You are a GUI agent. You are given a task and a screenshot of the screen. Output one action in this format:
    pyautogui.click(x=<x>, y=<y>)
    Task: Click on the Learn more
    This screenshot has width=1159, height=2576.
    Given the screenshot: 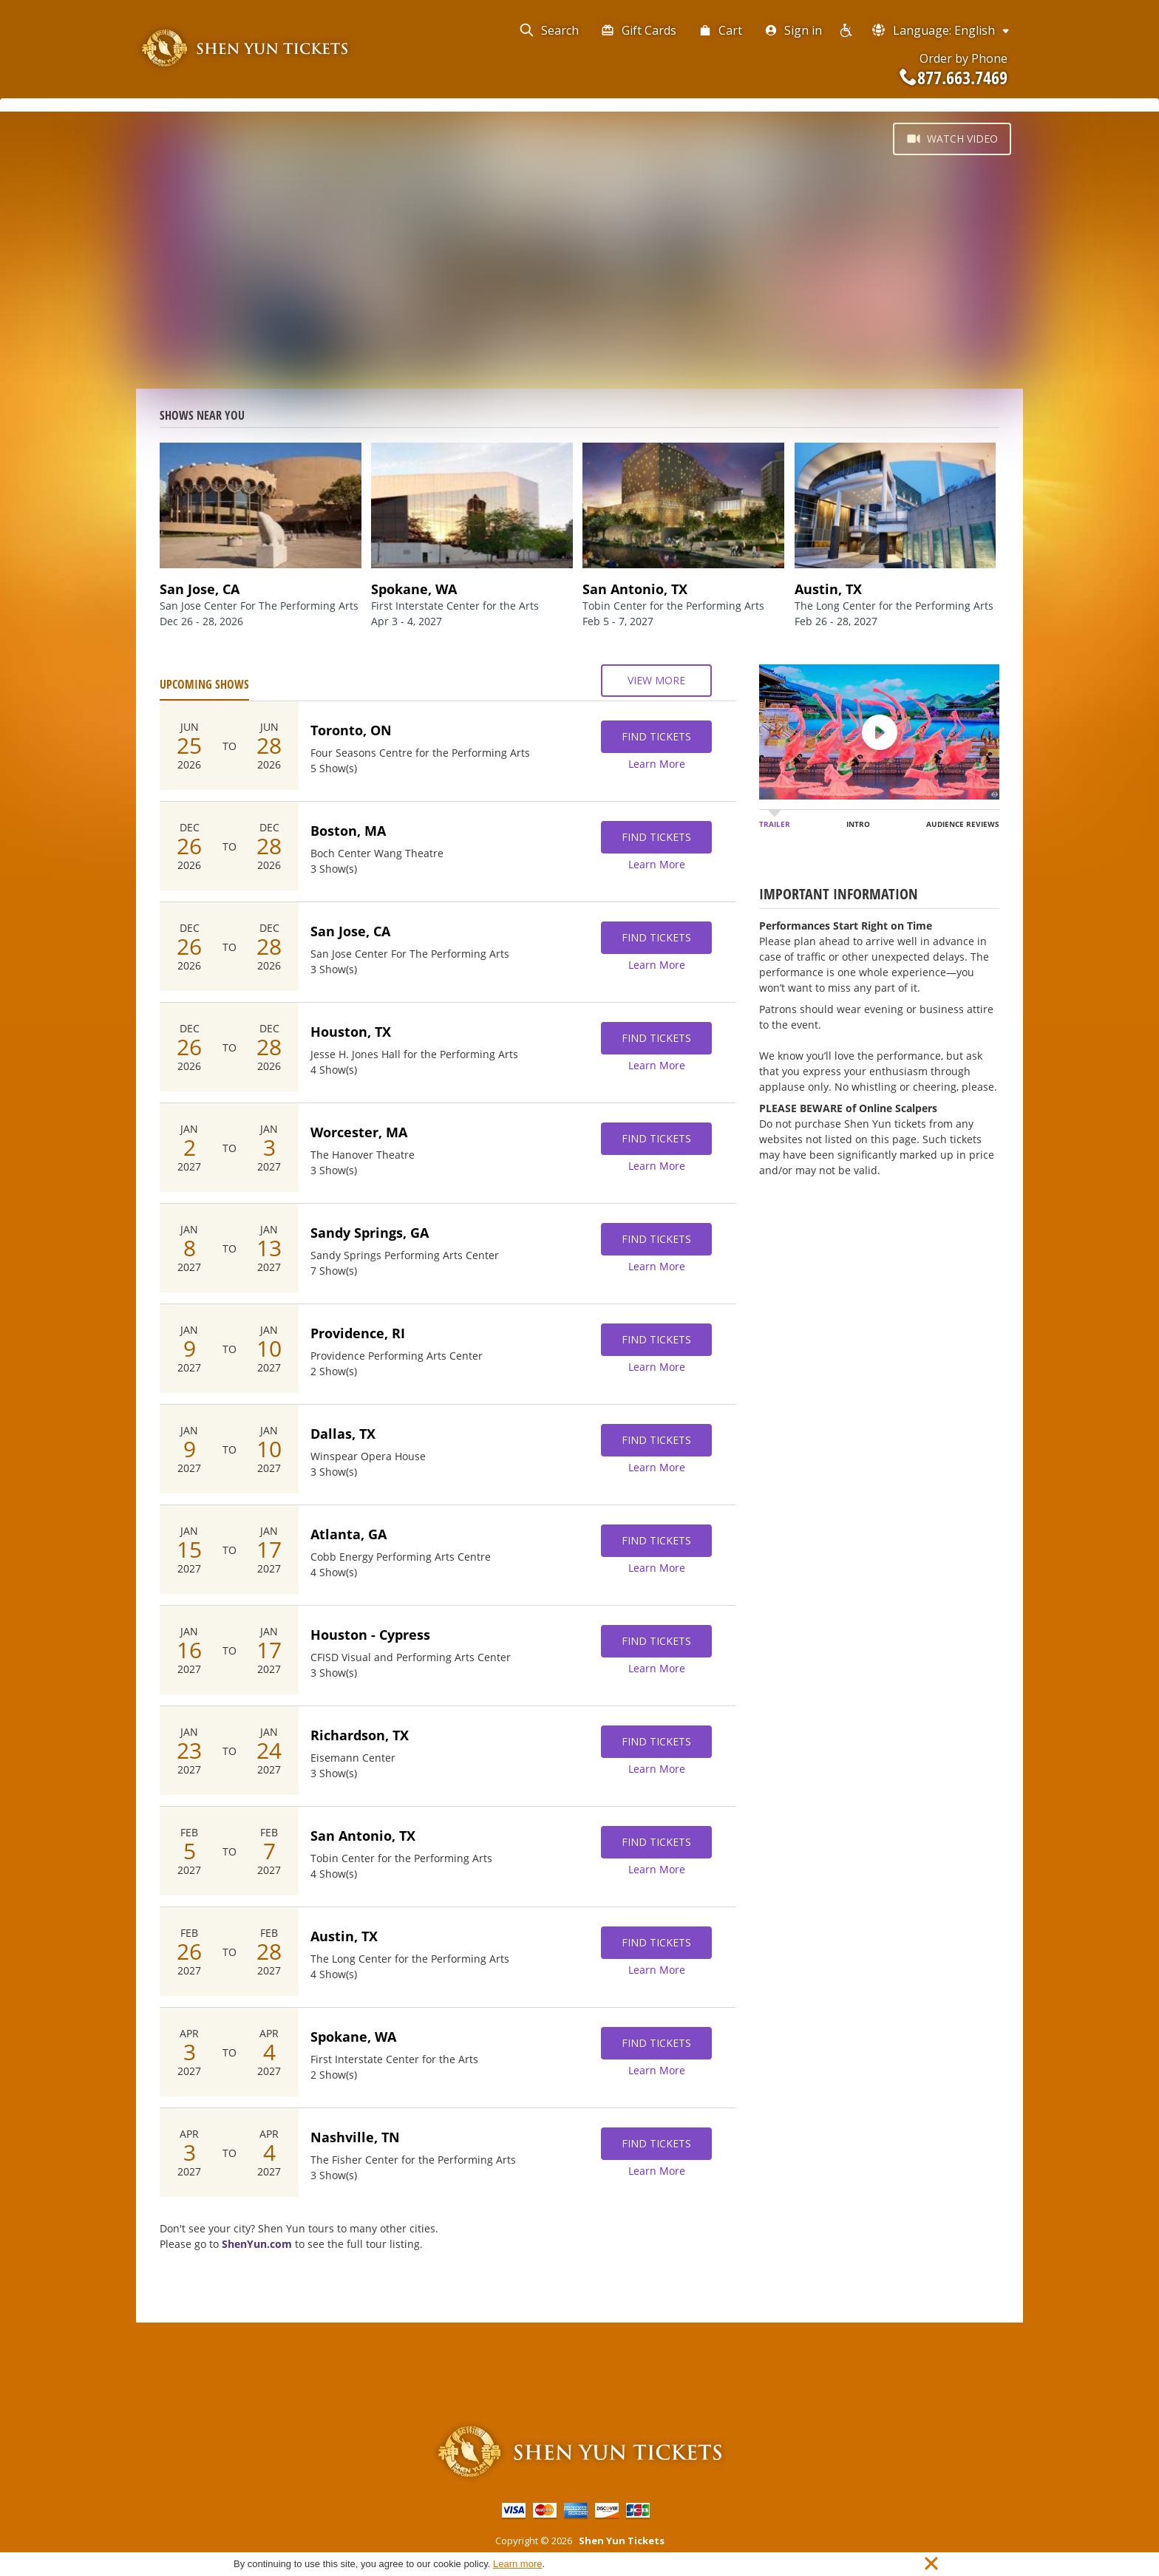 What is the action you would take?
    pyautogui.click(x=517, y=2563)
    